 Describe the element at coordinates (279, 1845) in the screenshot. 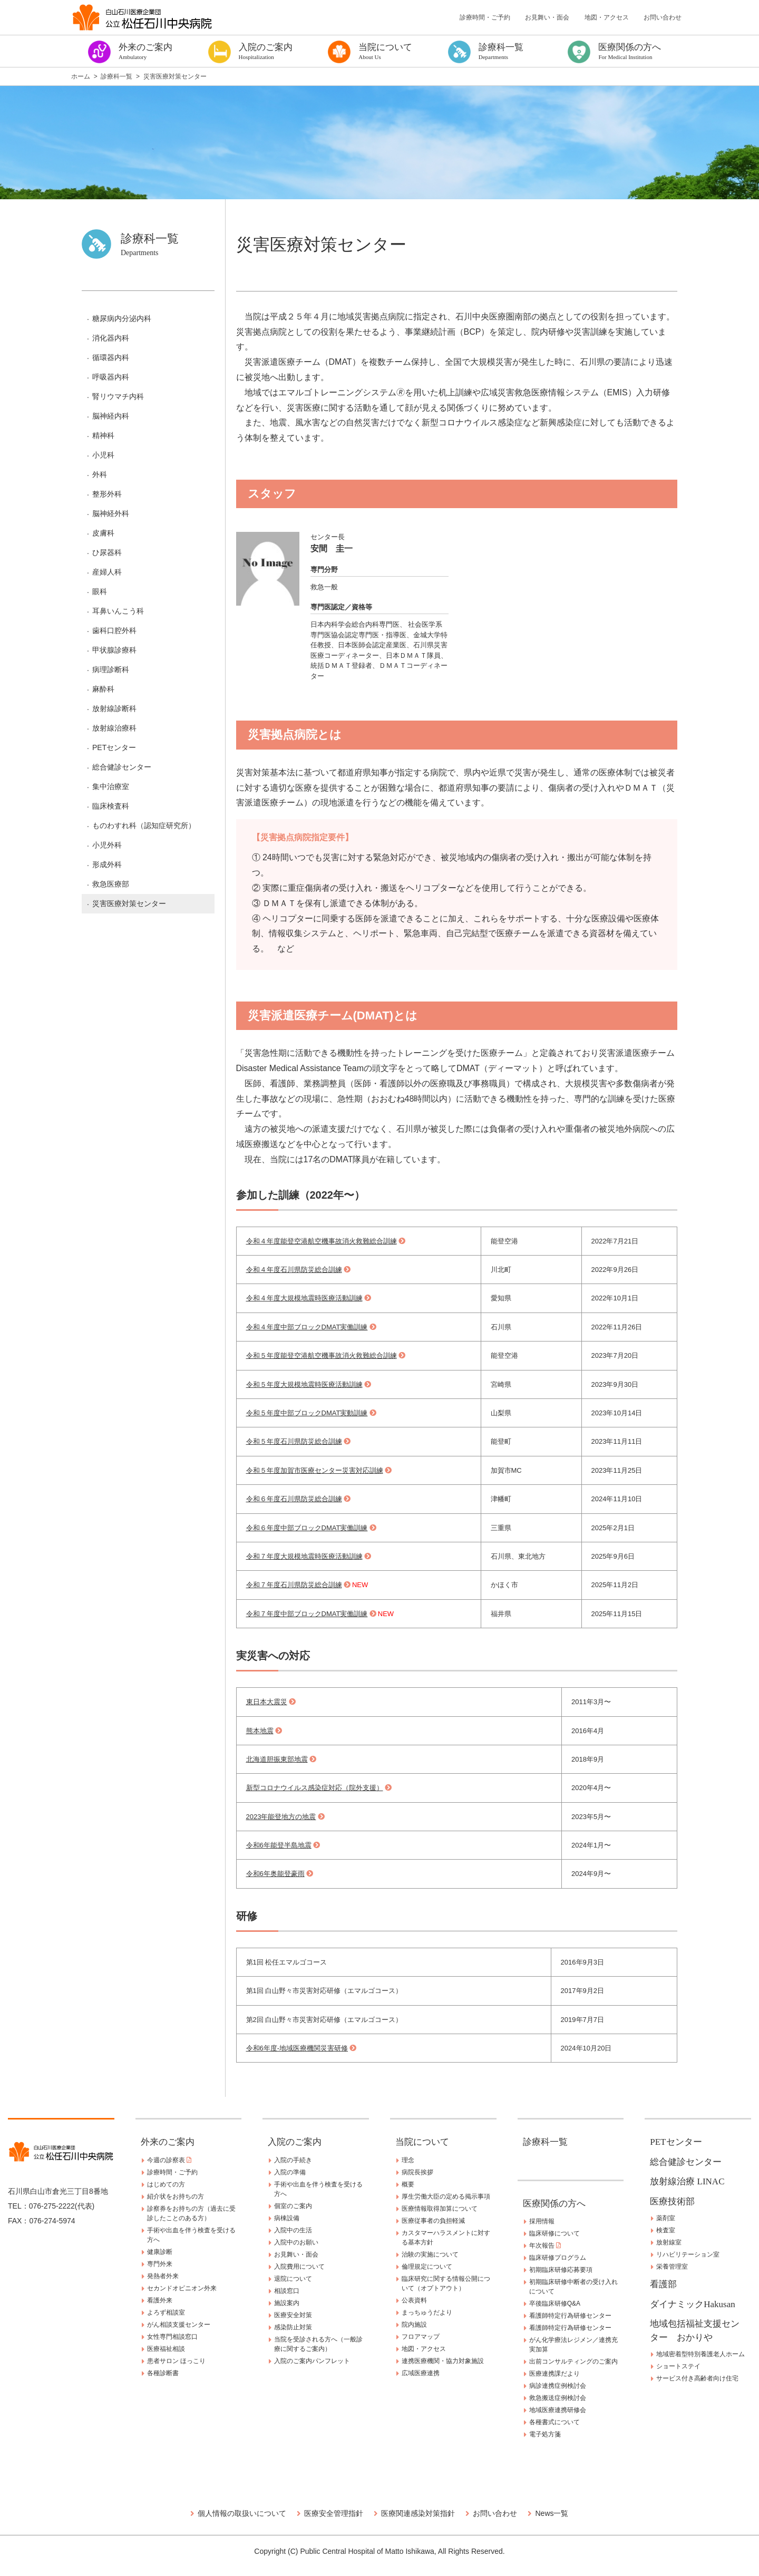

I see `令和6年能登半島地震` at that location.